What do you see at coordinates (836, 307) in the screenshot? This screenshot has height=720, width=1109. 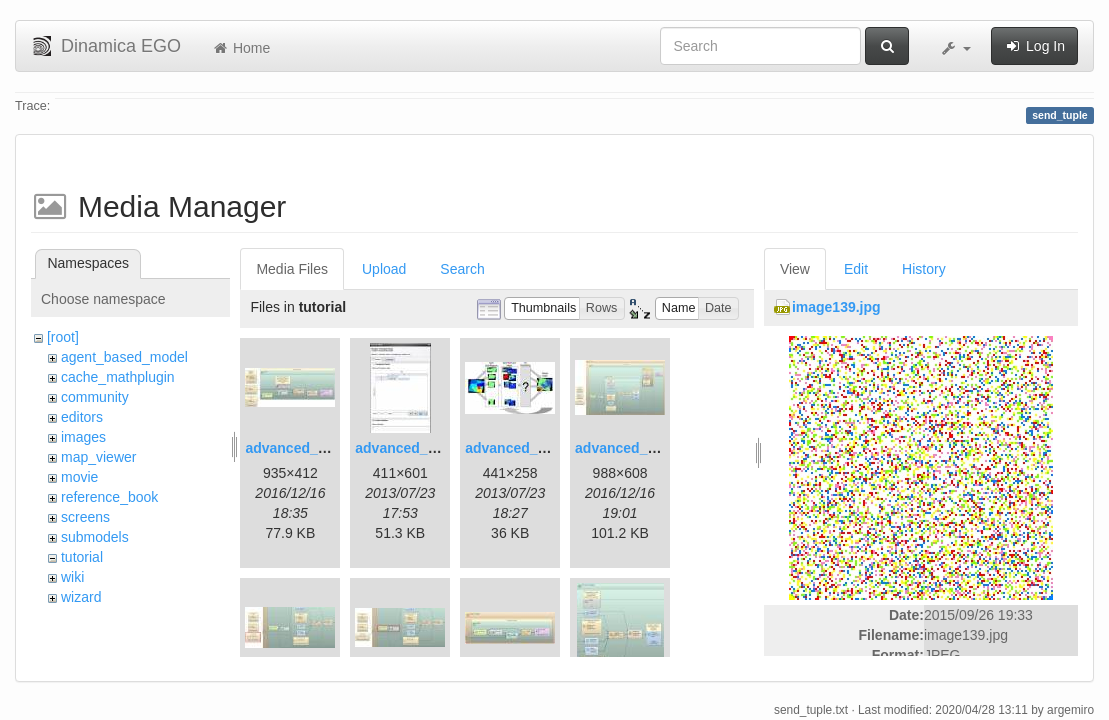 I see `image139.jpg` at bounding box center [836, 307].